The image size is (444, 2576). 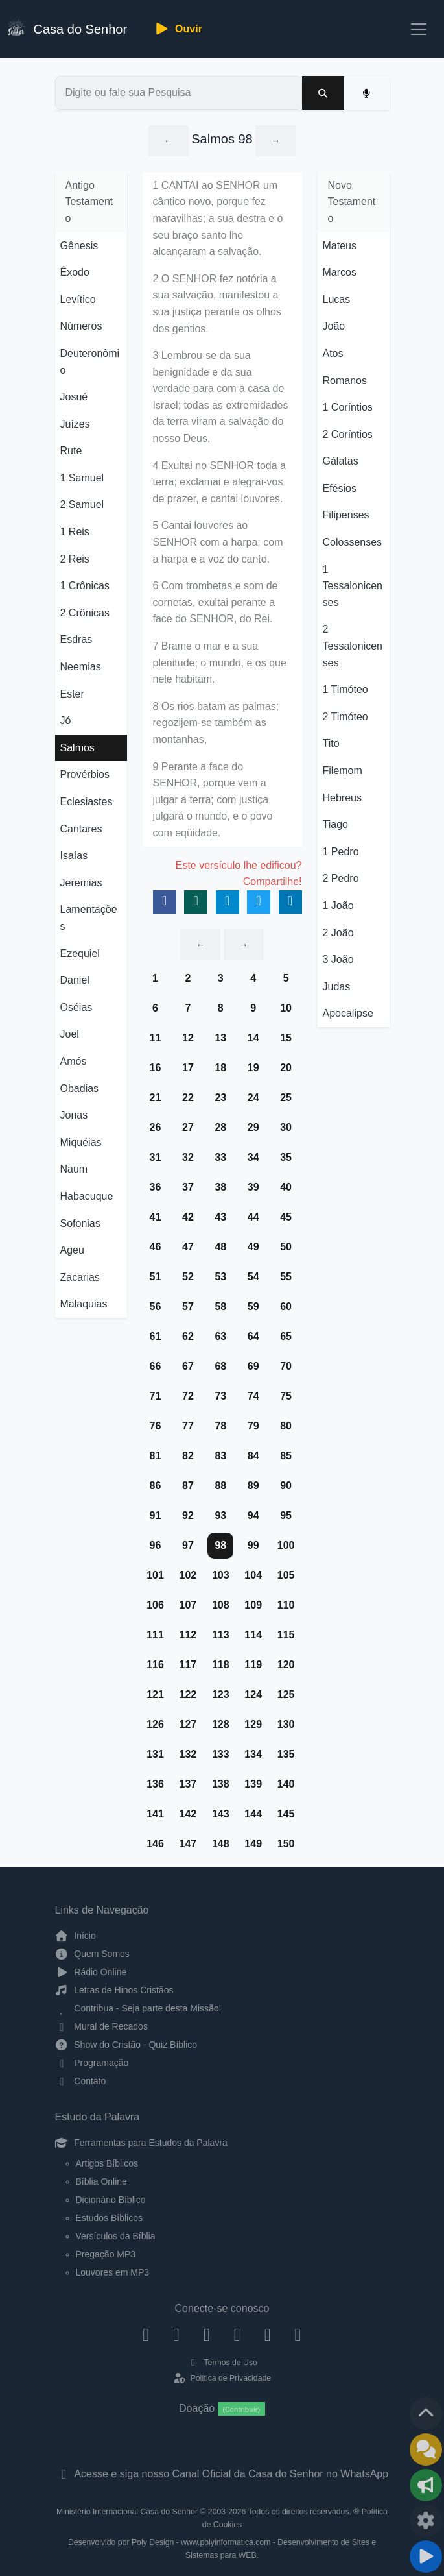 What do you see at coordinates (188, 1784) in the screenshot?
I see `137` at bounding box center [188, 1784].